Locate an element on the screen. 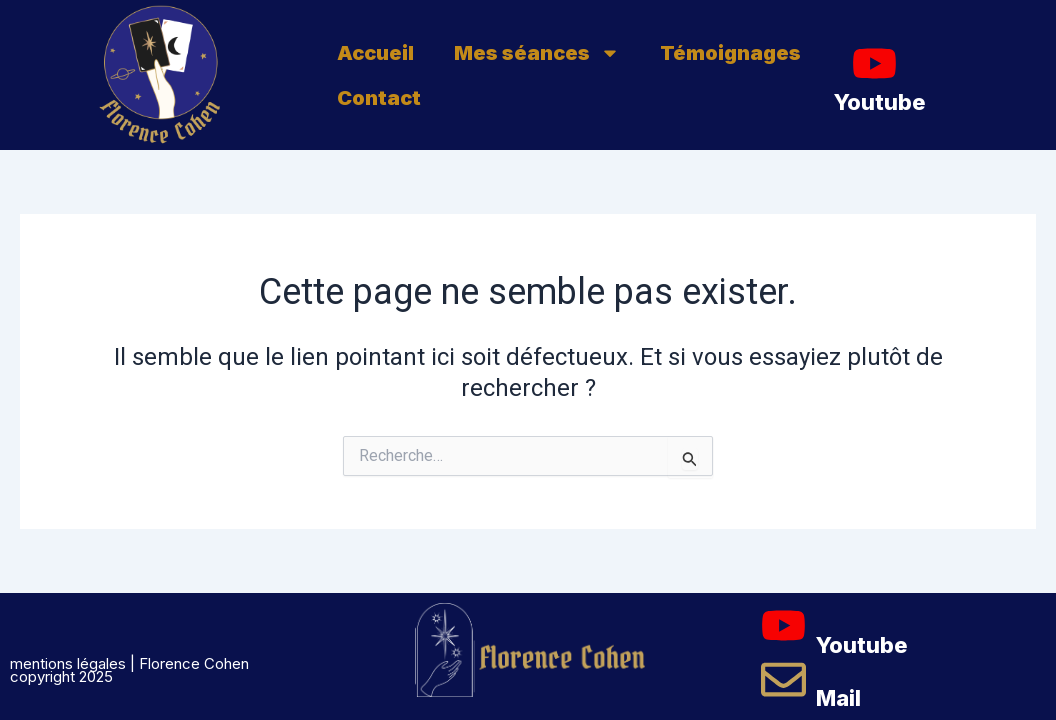 The height and width of the screenshot is (720, 1056). Mes séances is located at coordinates (537, 53).